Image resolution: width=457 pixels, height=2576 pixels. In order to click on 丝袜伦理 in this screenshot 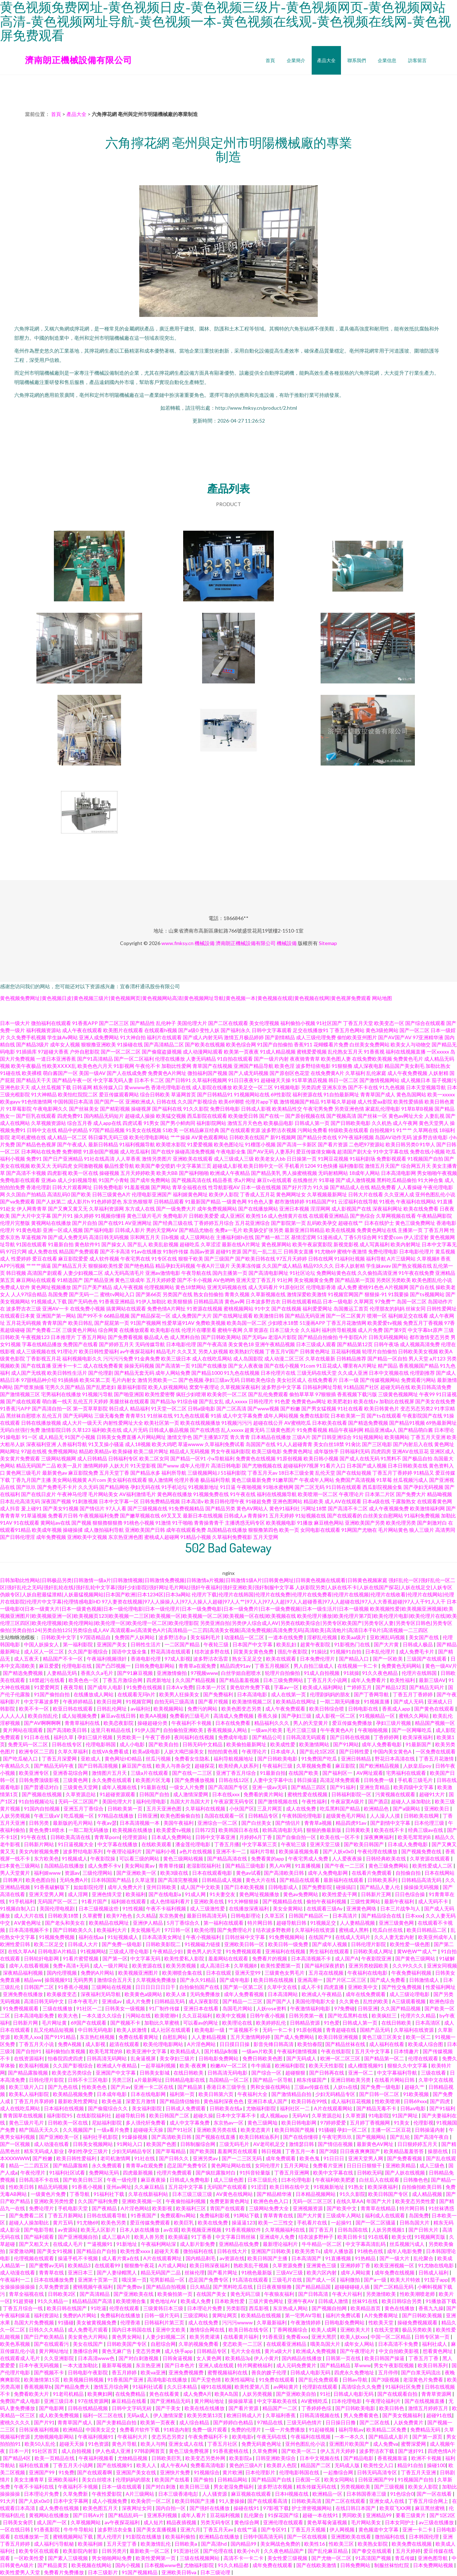, I will do `click(195, 2272)`.